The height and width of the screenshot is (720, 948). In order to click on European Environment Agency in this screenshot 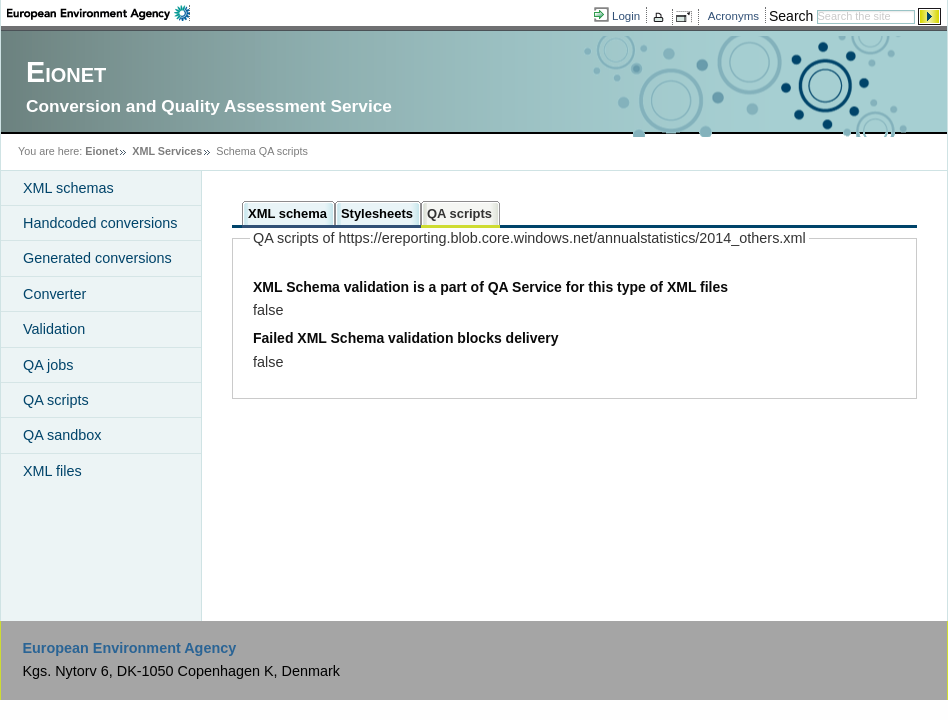, I will do `click(129, 648)`.